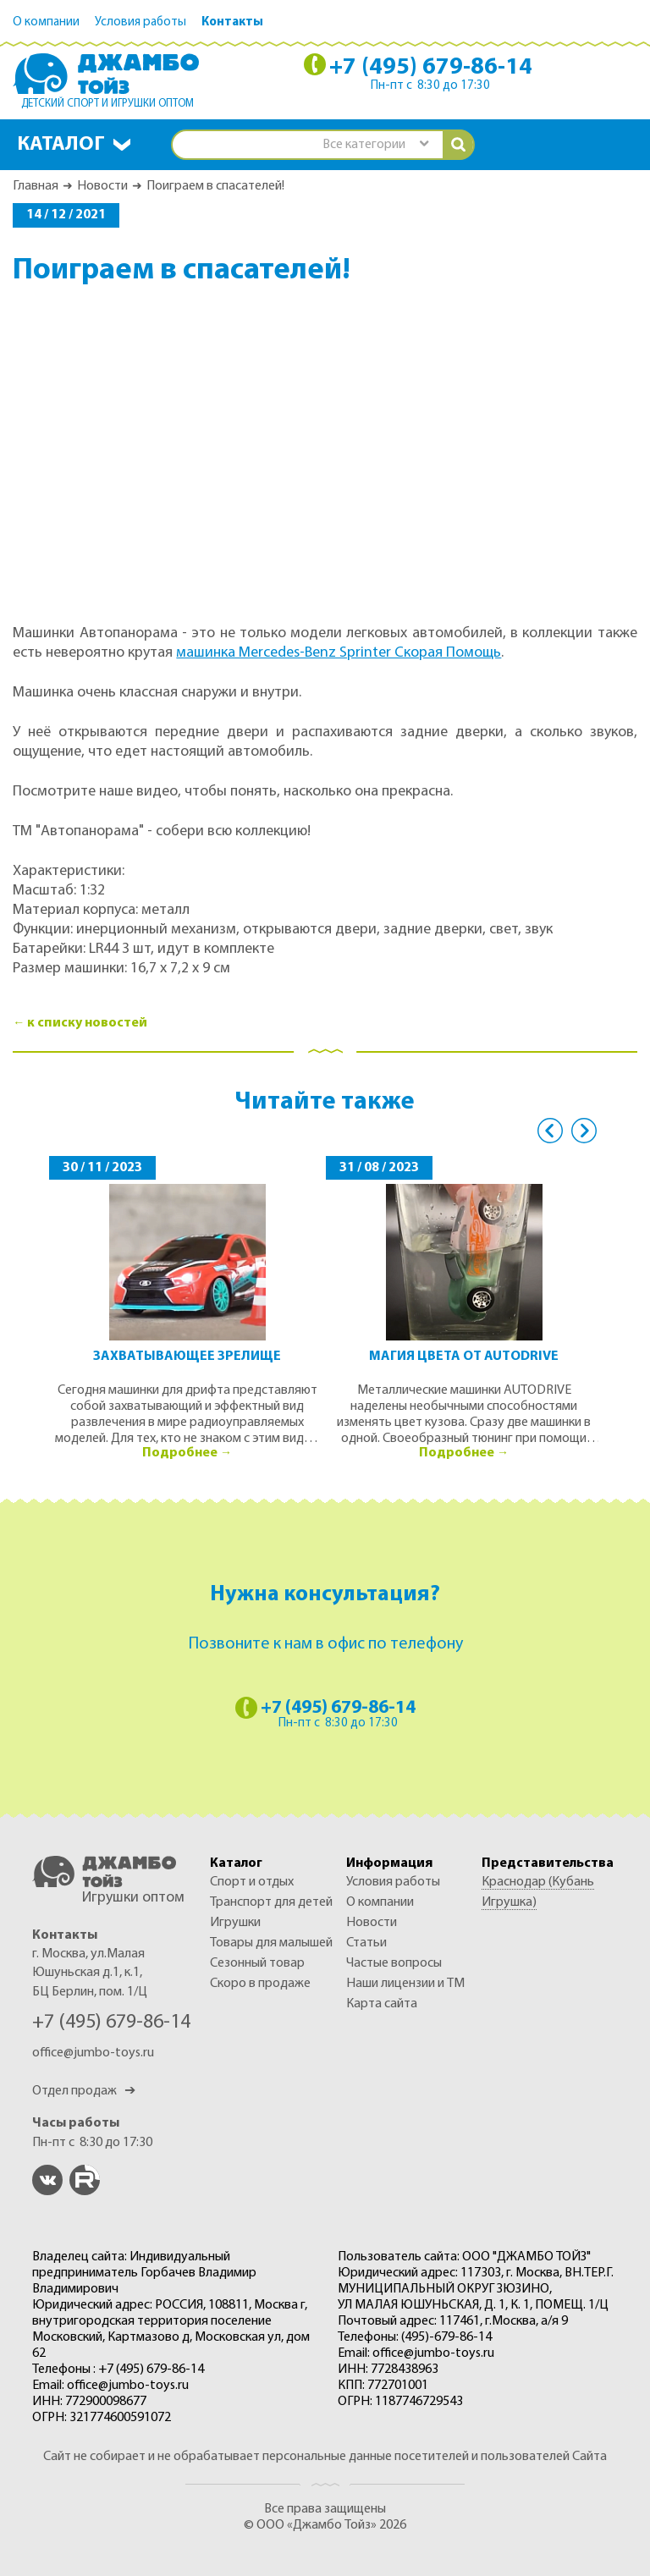  Describe the element at coordinates (46, 22) in the screenshot. I see `О компании` at that location.